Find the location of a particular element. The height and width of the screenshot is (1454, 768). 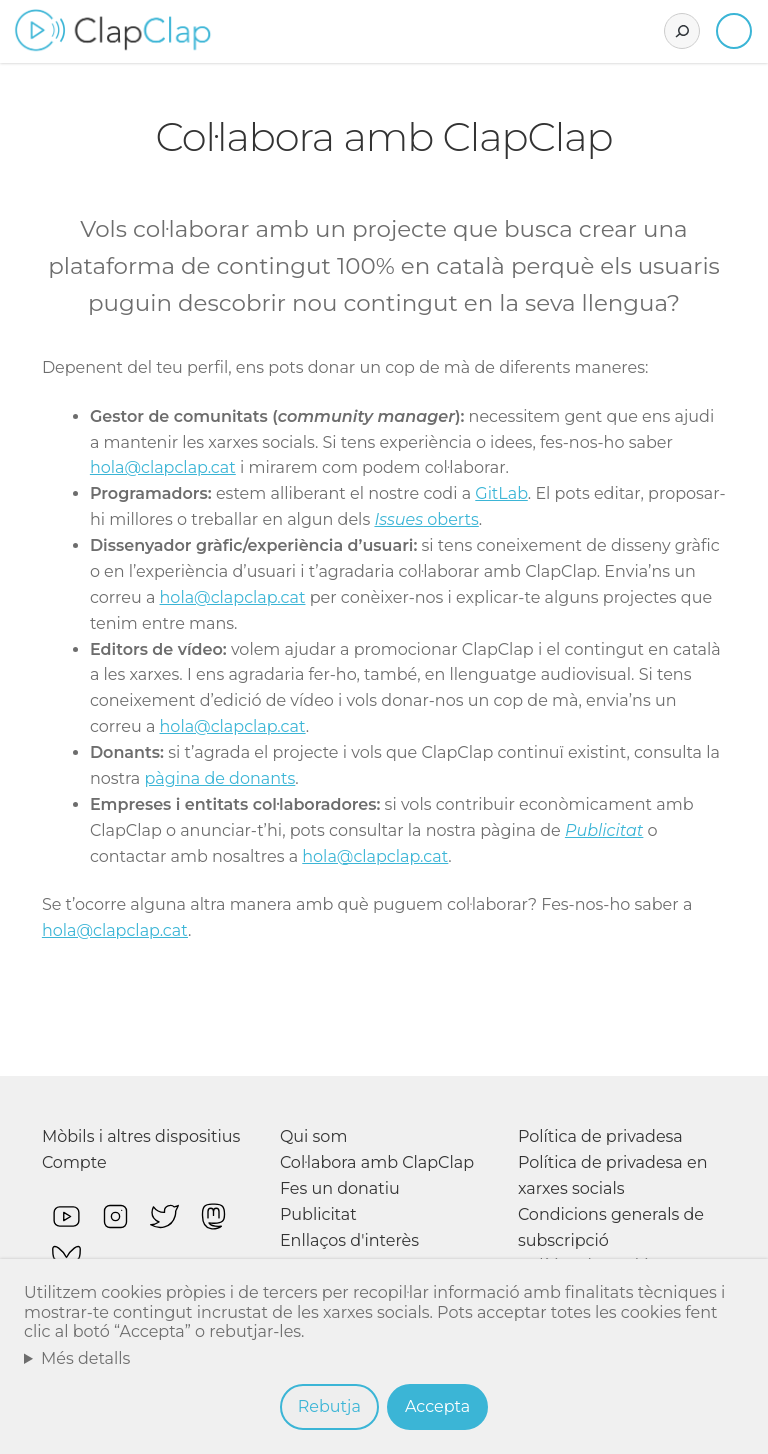

hola@clapclap.cat is located at coordinates (163, 467).